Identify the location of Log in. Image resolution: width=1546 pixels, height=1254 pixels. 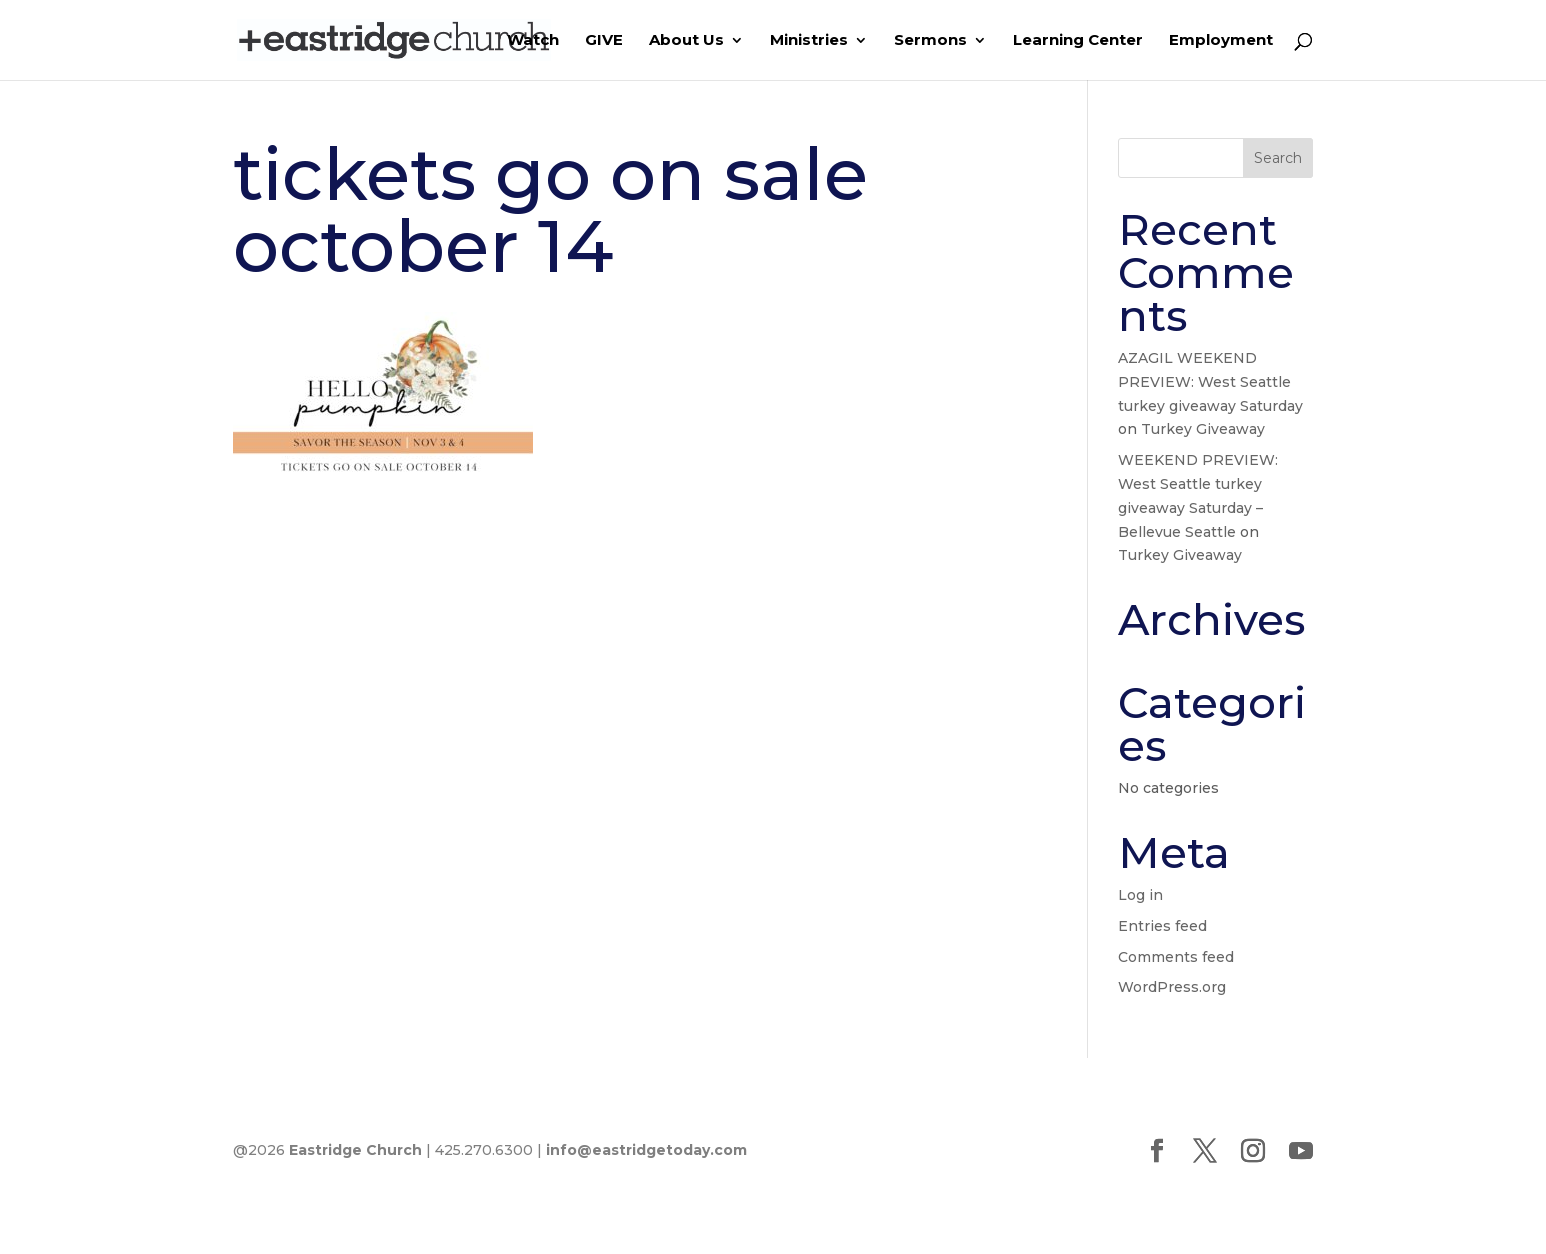
(1140, 895).